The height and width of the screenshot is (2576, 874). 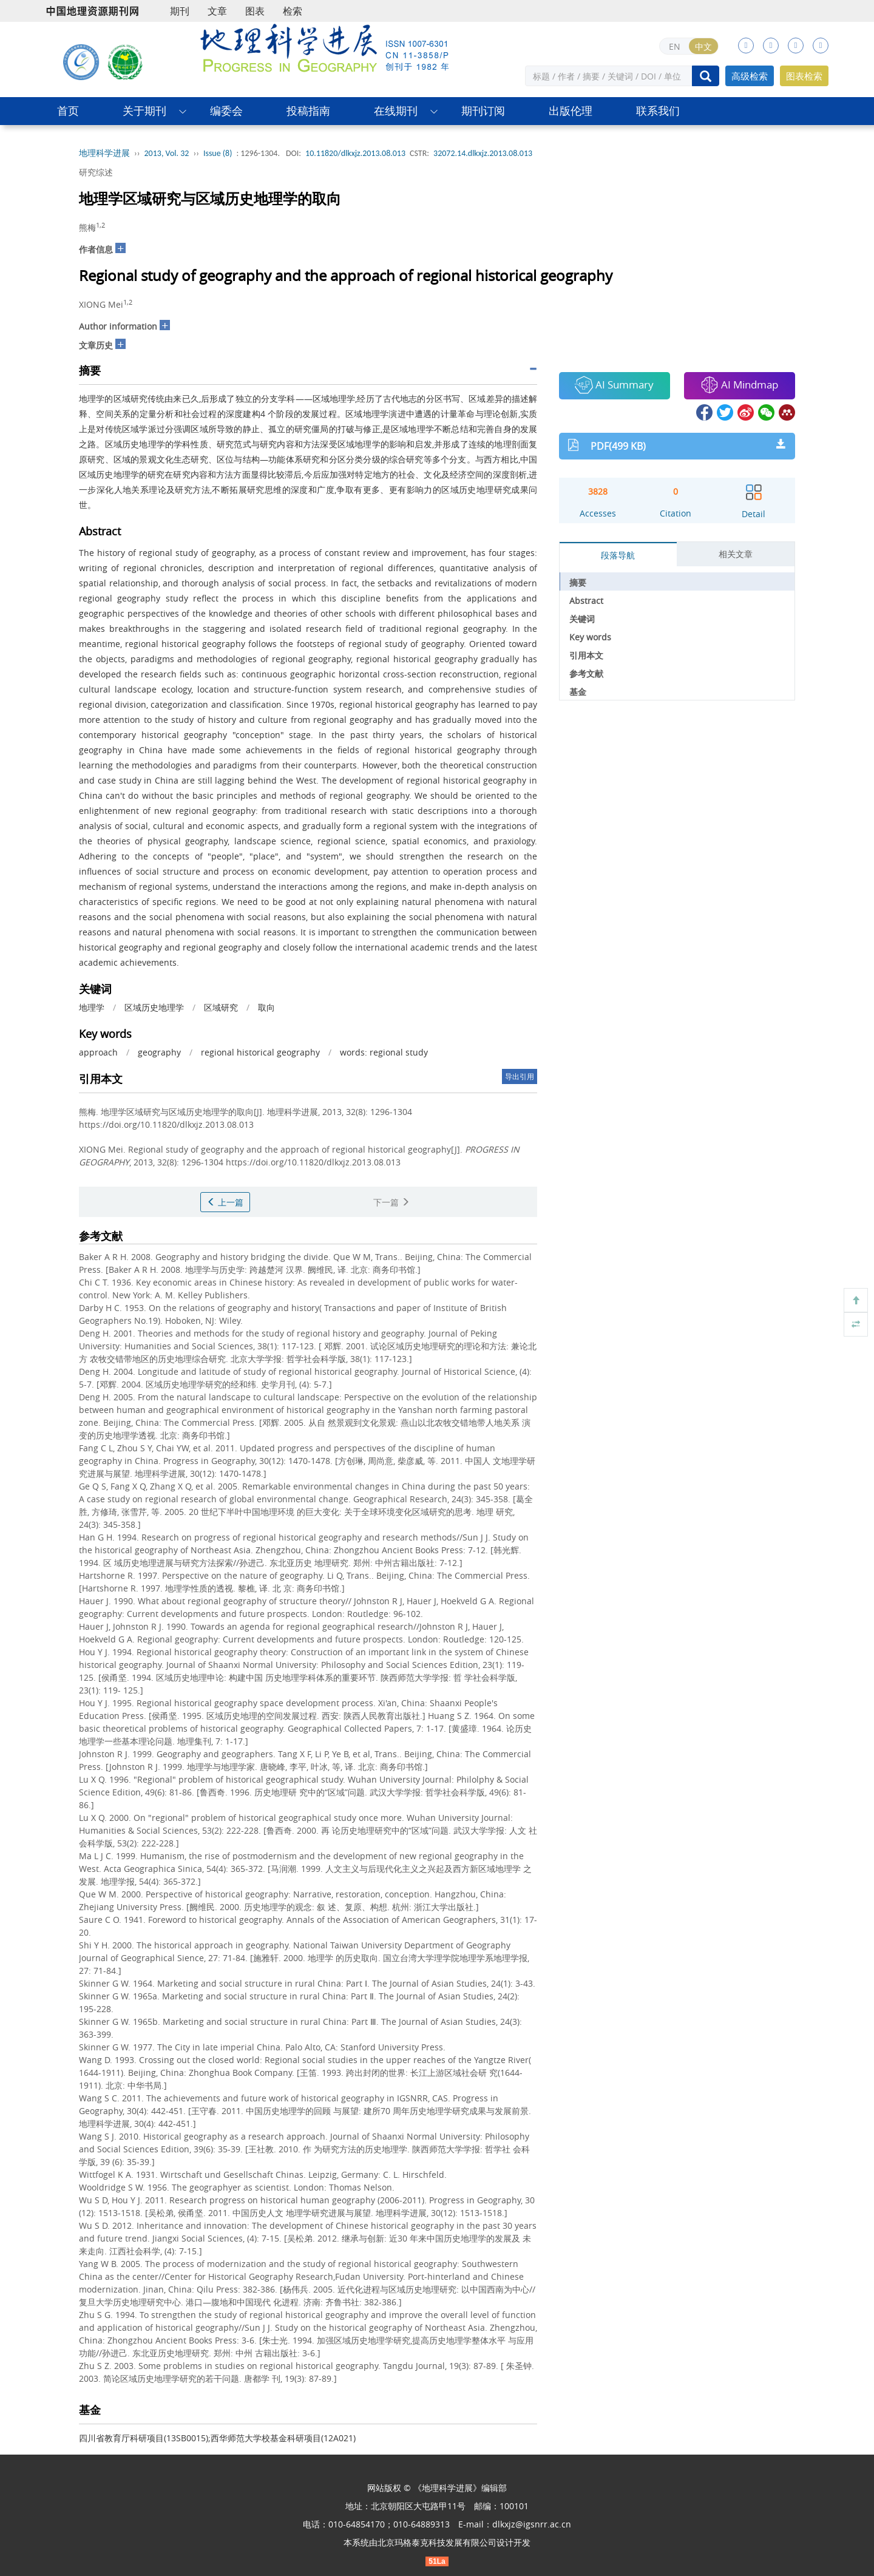 What do you see at coordinates (577, 582) in the screenshot?
I see `摘要` at bounding box center [577, 582].